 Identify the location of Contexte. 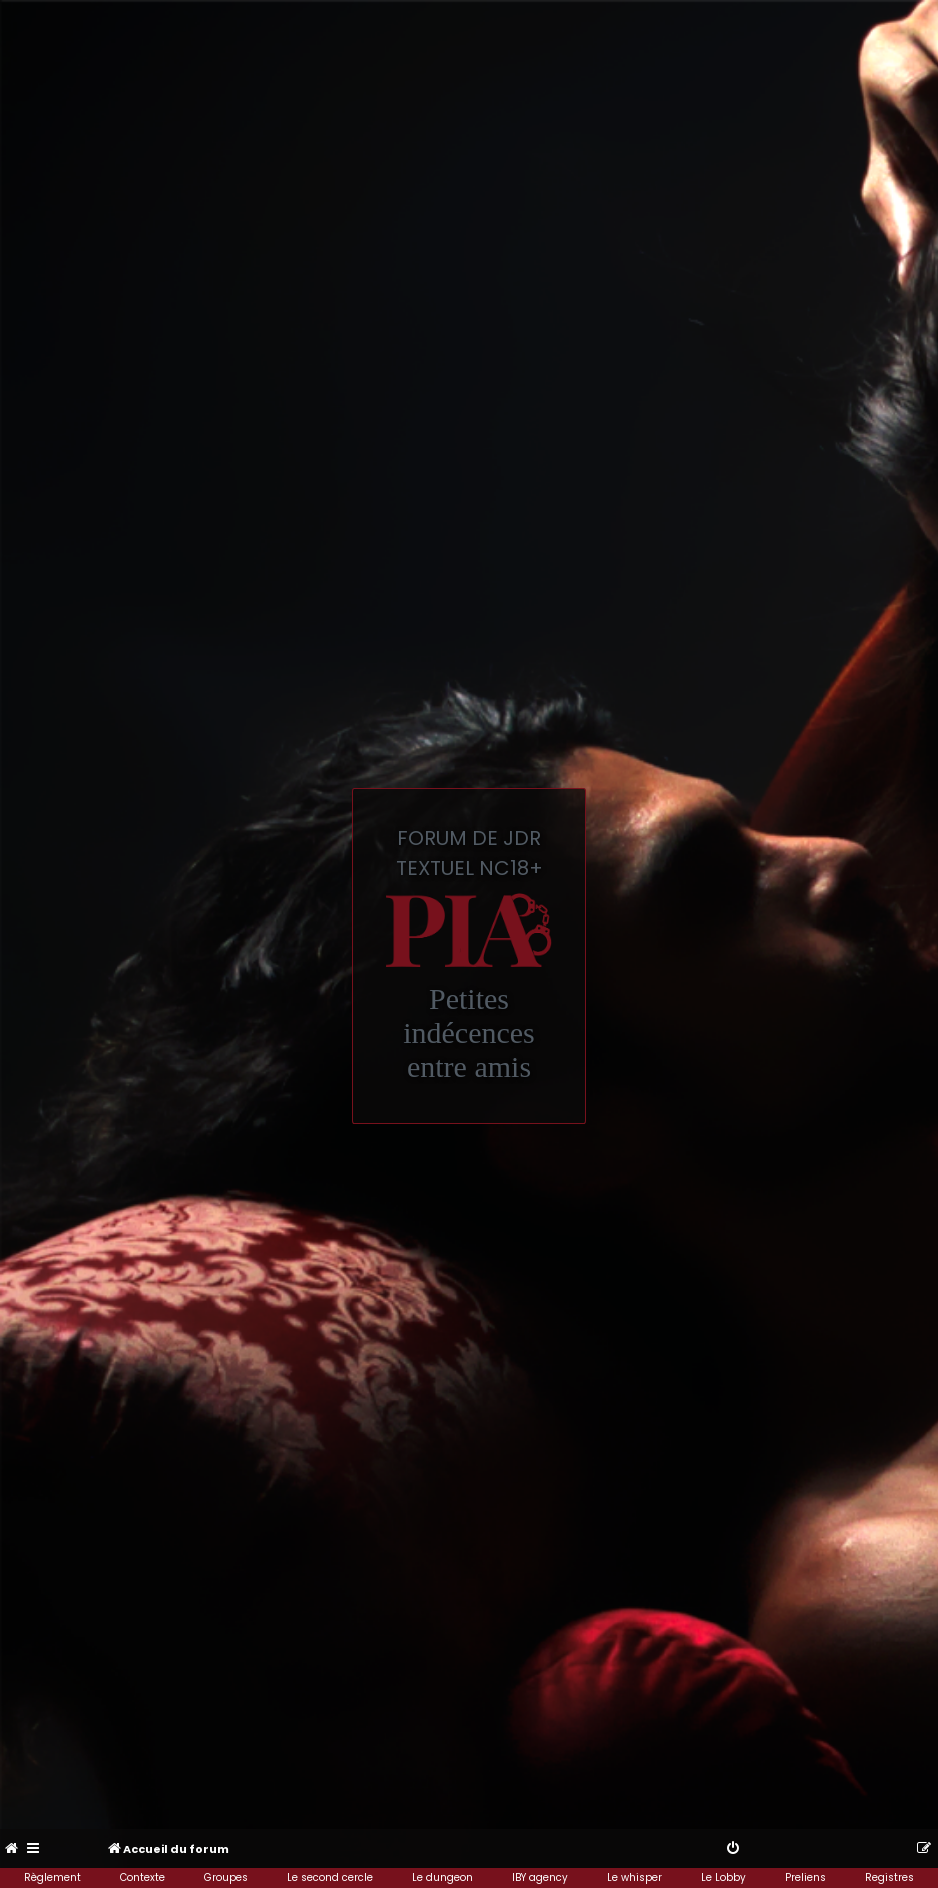
(142, 1877).